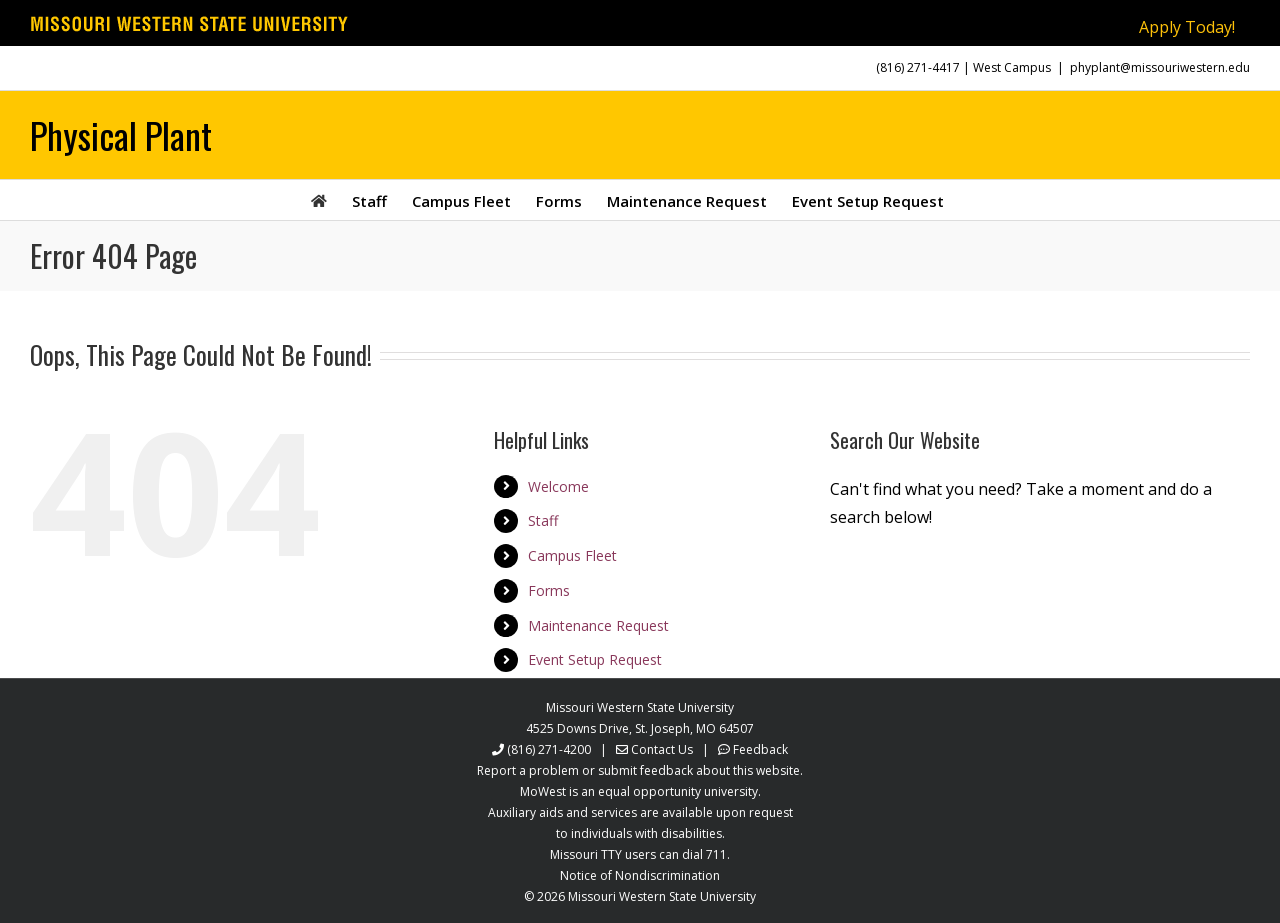 Image resolution: width=1280 pixels, height=923 pixels. I want to click on Event Setup Request, so click(595, 659).